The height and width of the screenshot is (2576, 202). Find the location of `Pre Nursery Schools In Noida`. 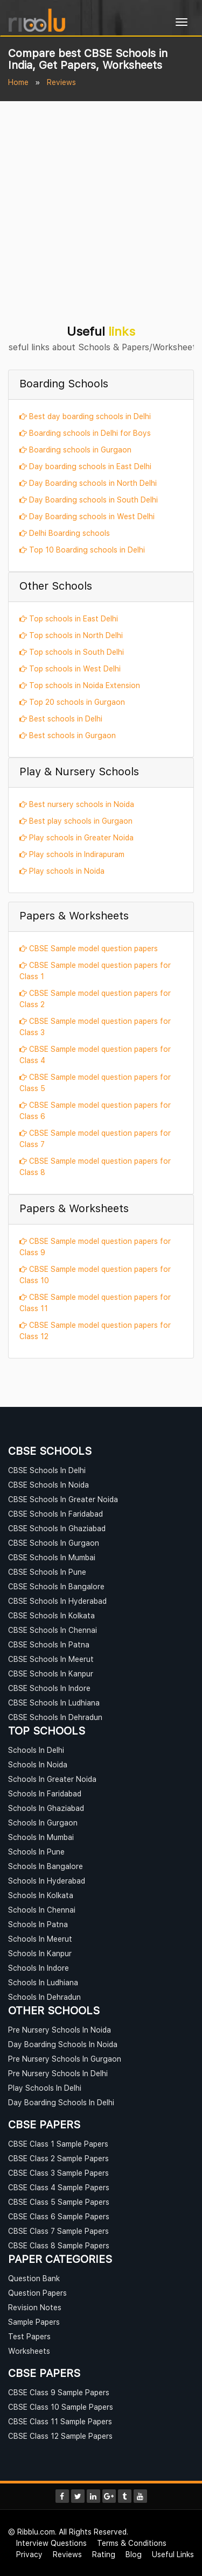

Pre Nursery Schools In Noida is located at coordinates (59, 2029).